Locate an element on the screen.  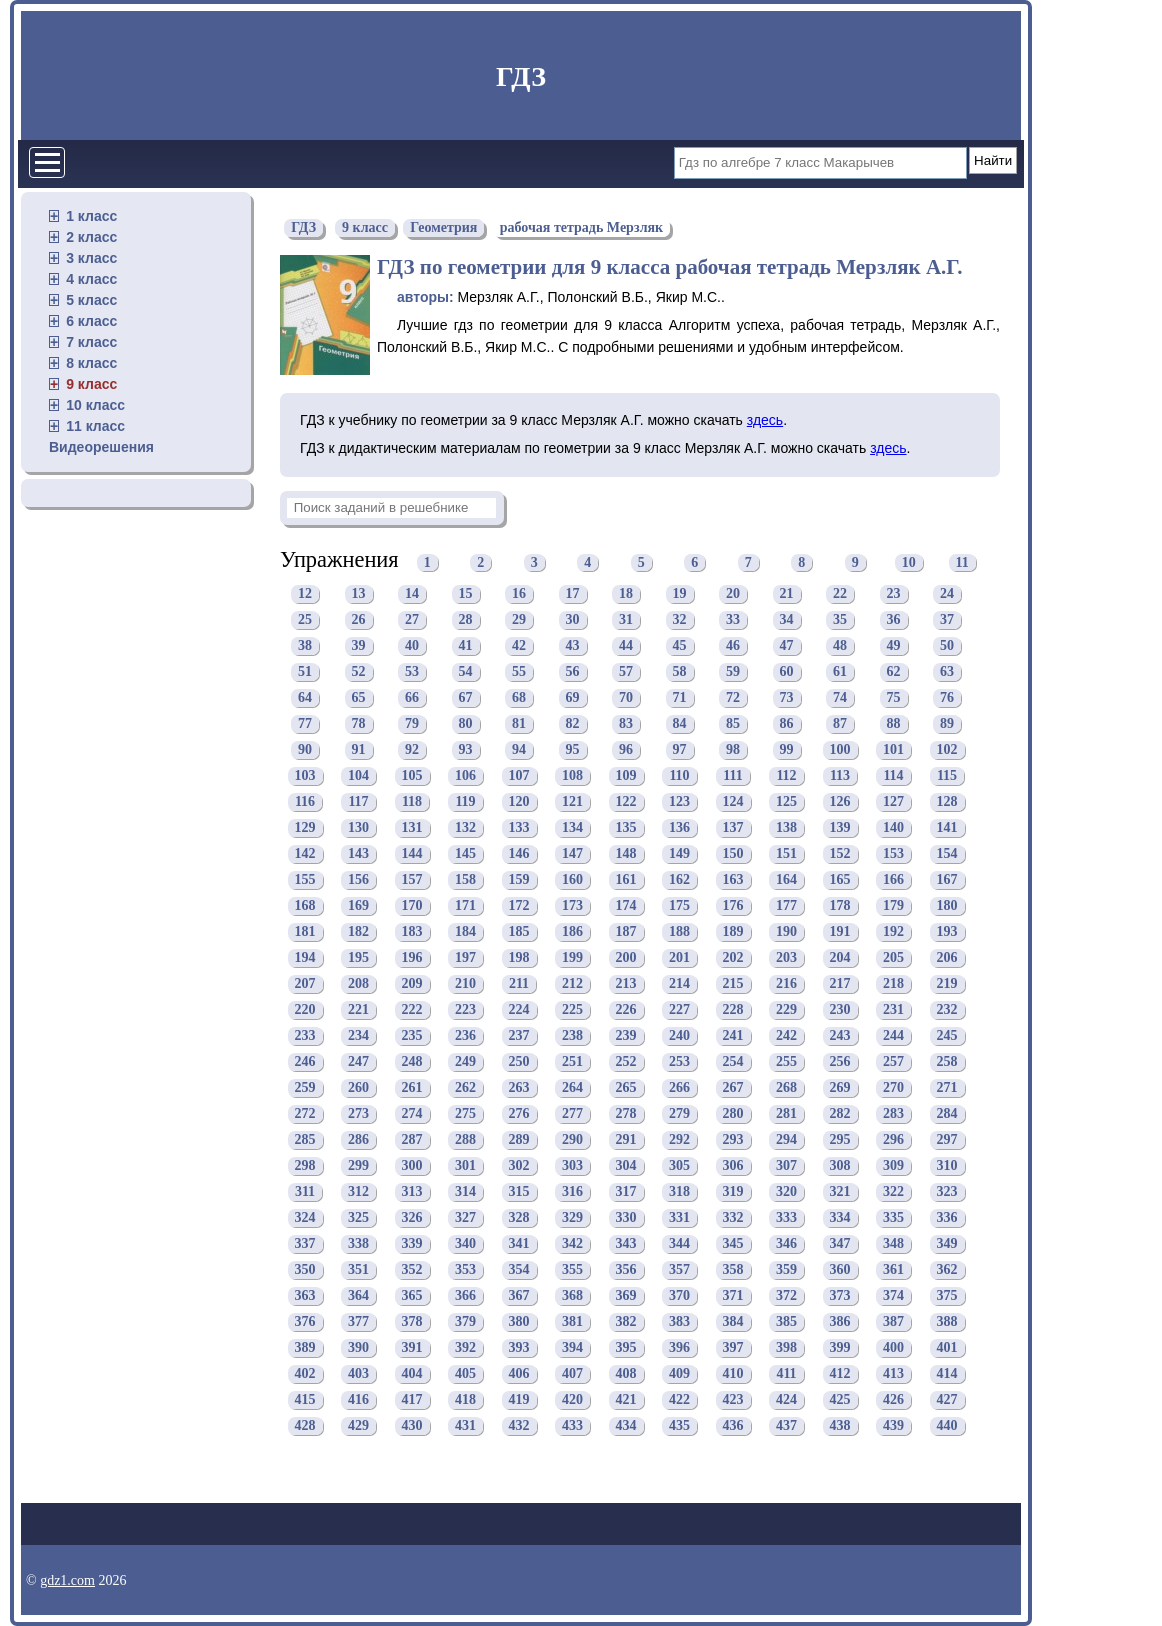
277 is located at coordinates (572, 1113).